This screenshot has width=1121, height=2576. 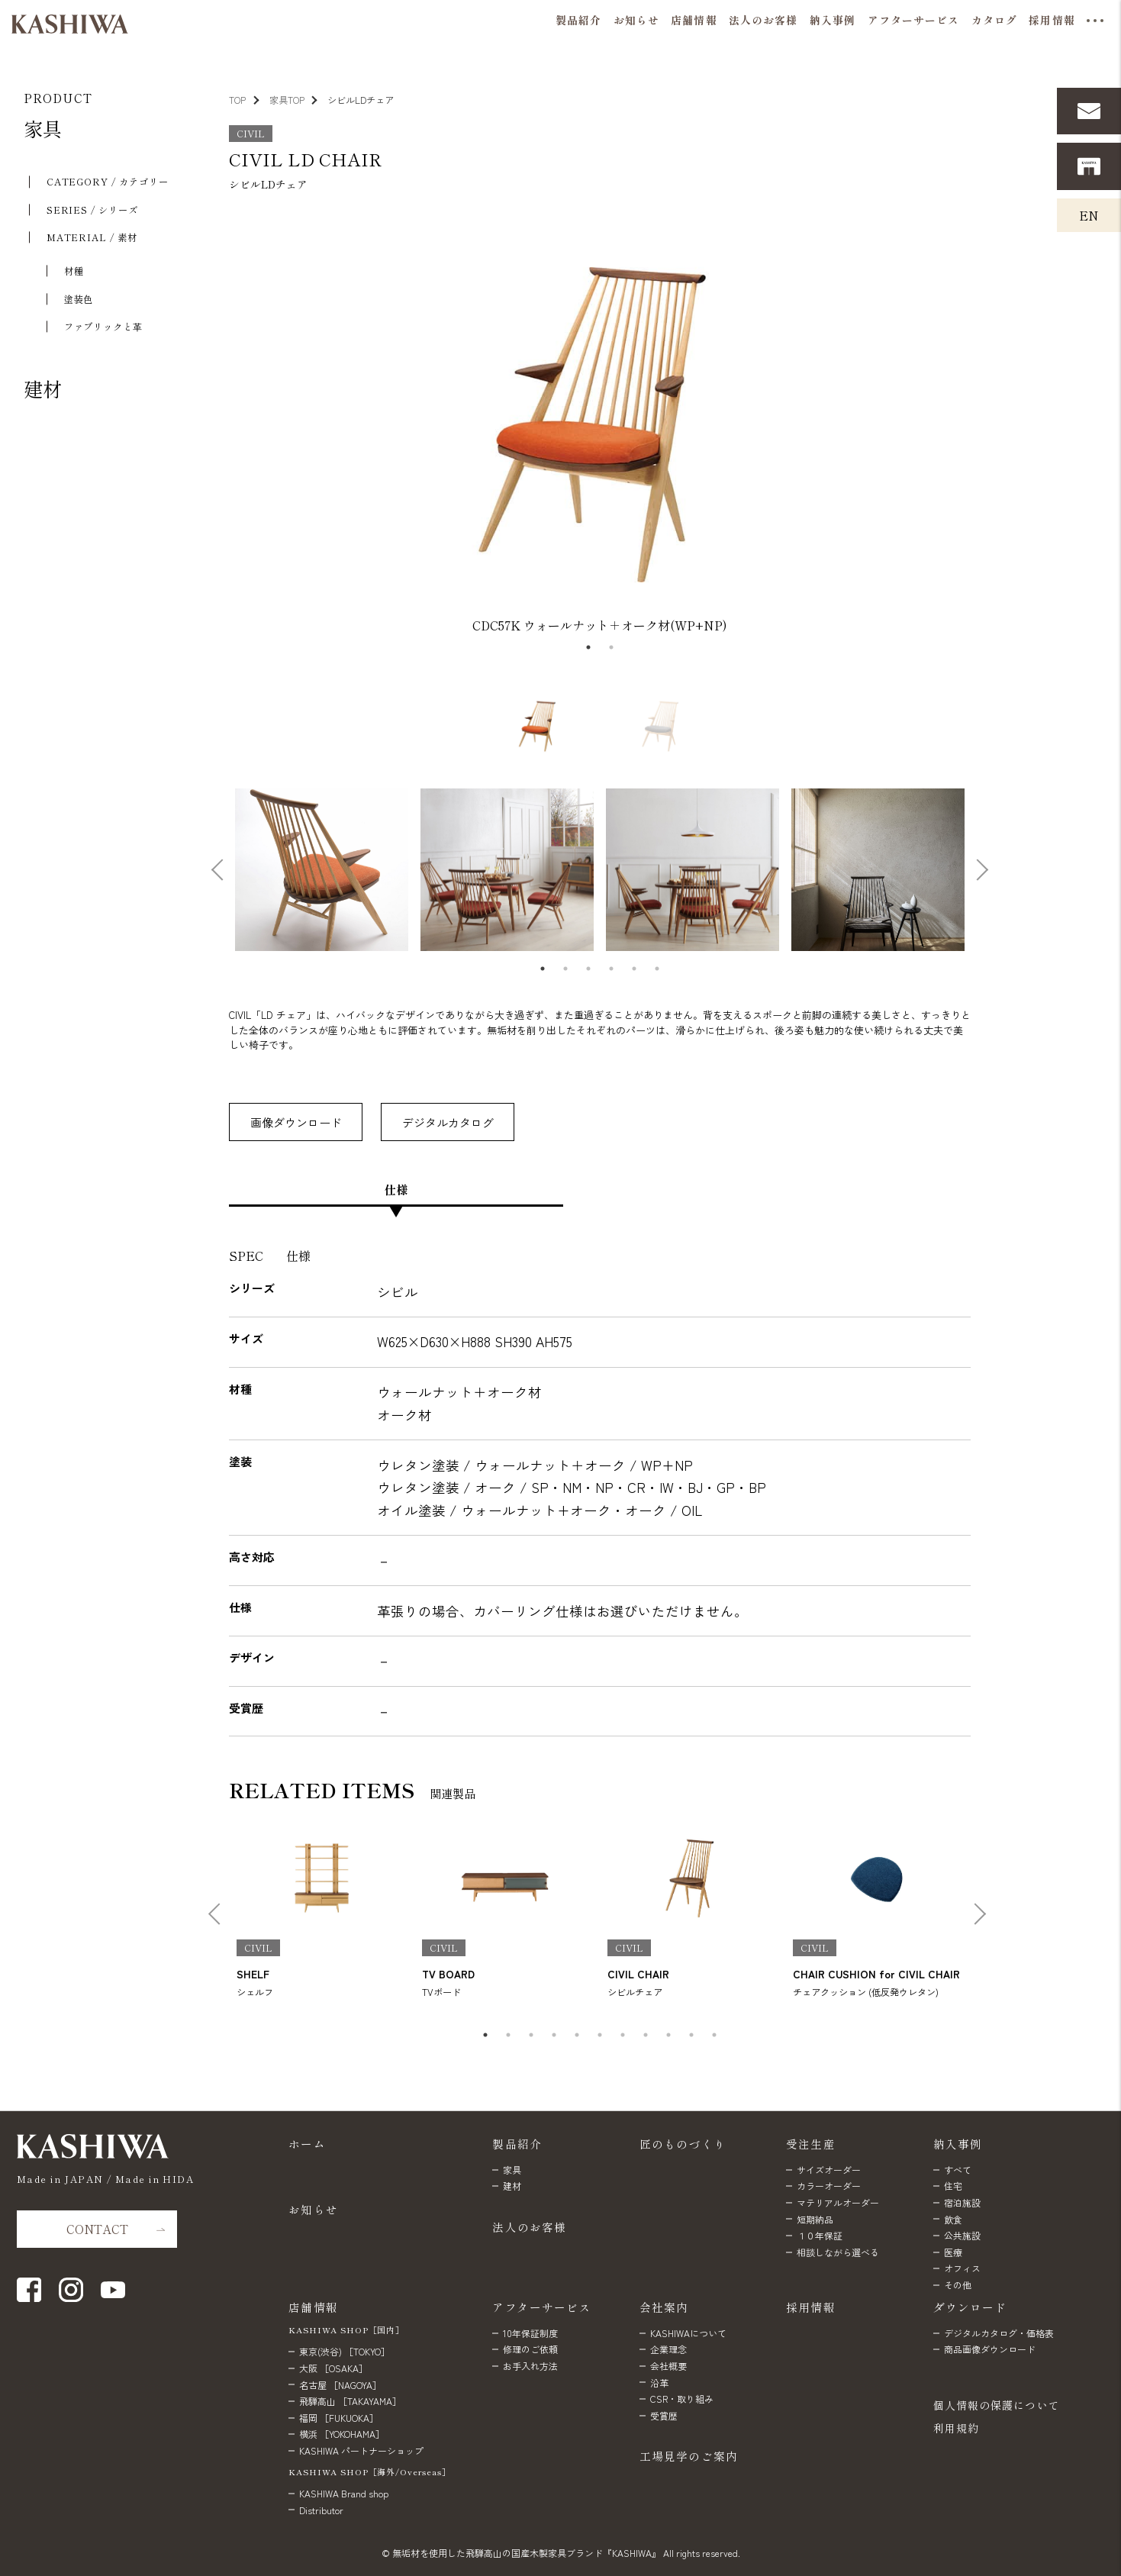 I want to click on 店舗情報, so click(x=313, y=2307).